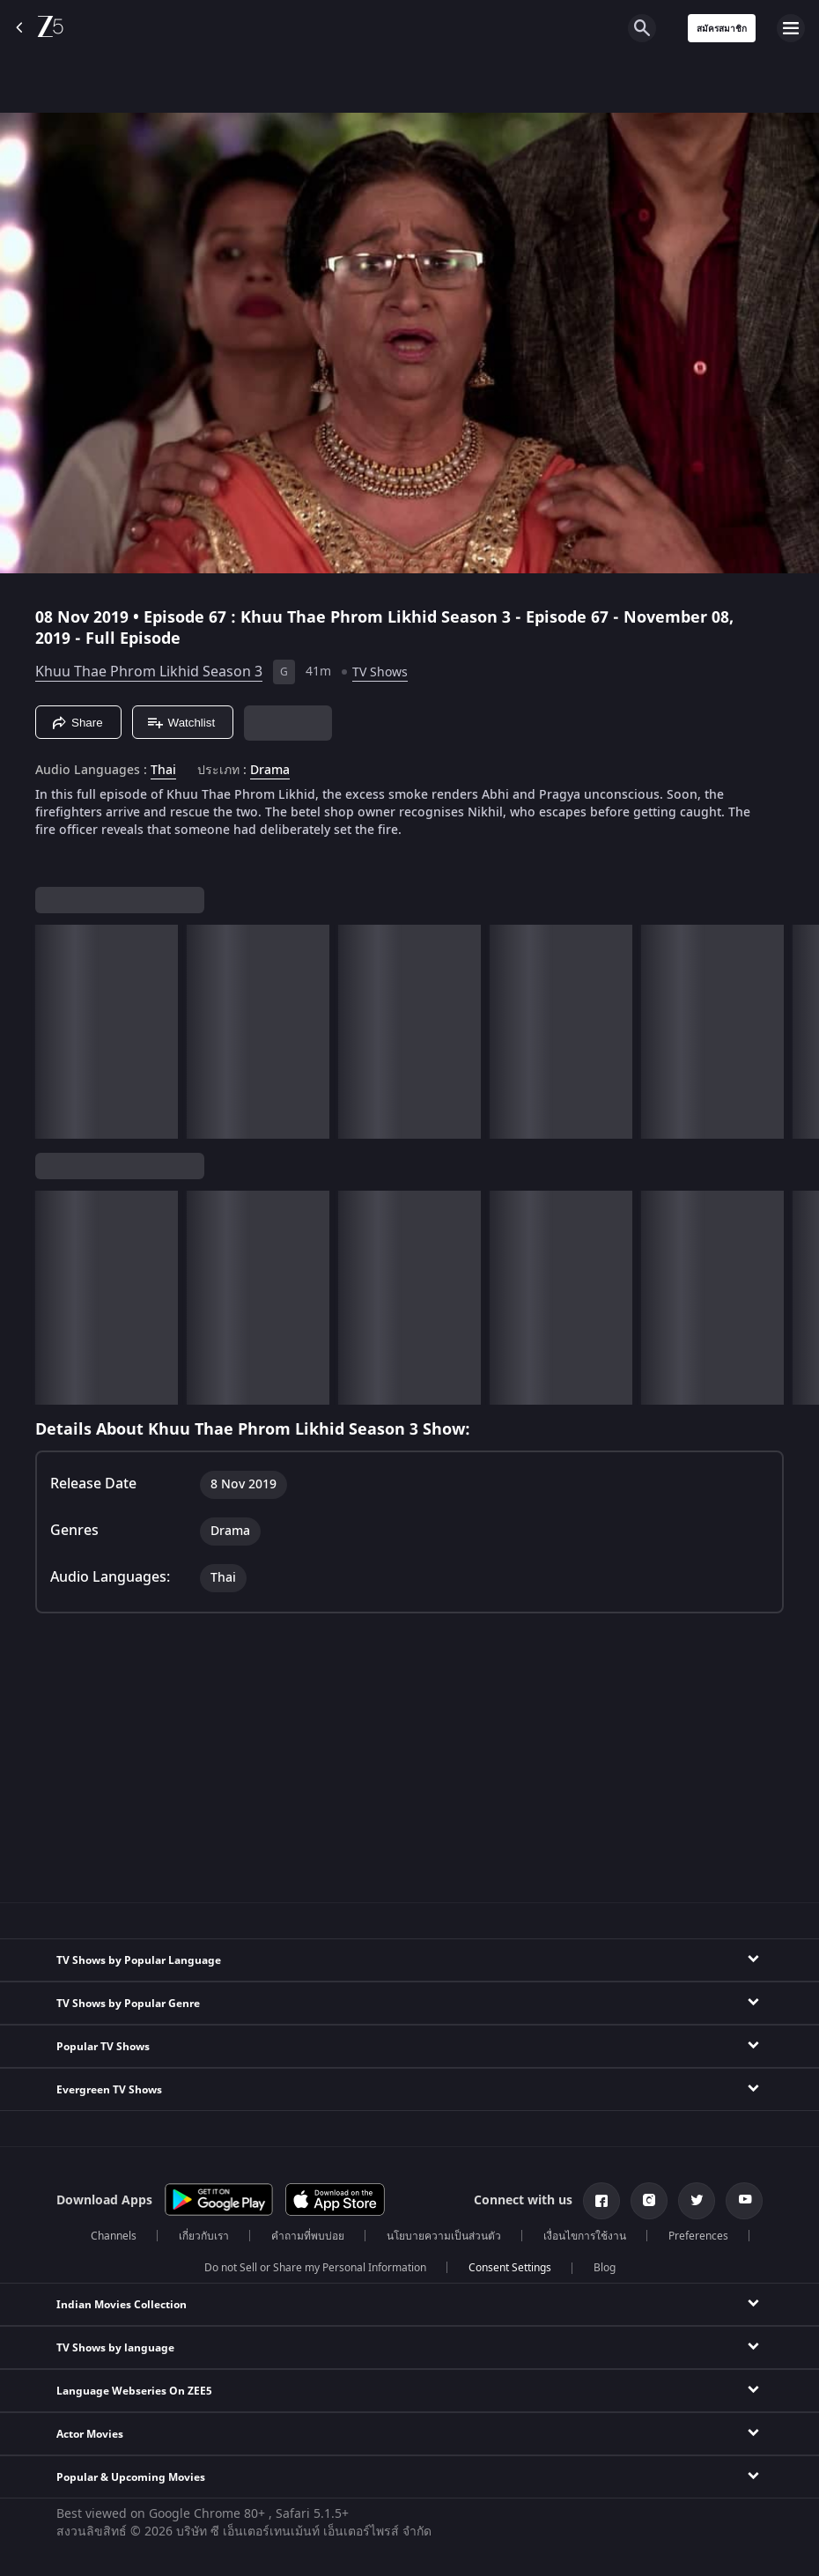 This screenshot has width=819, height=2576. Describe the element at coordinates (113, 2236) in the screenshot. I see `Channels` at that location.